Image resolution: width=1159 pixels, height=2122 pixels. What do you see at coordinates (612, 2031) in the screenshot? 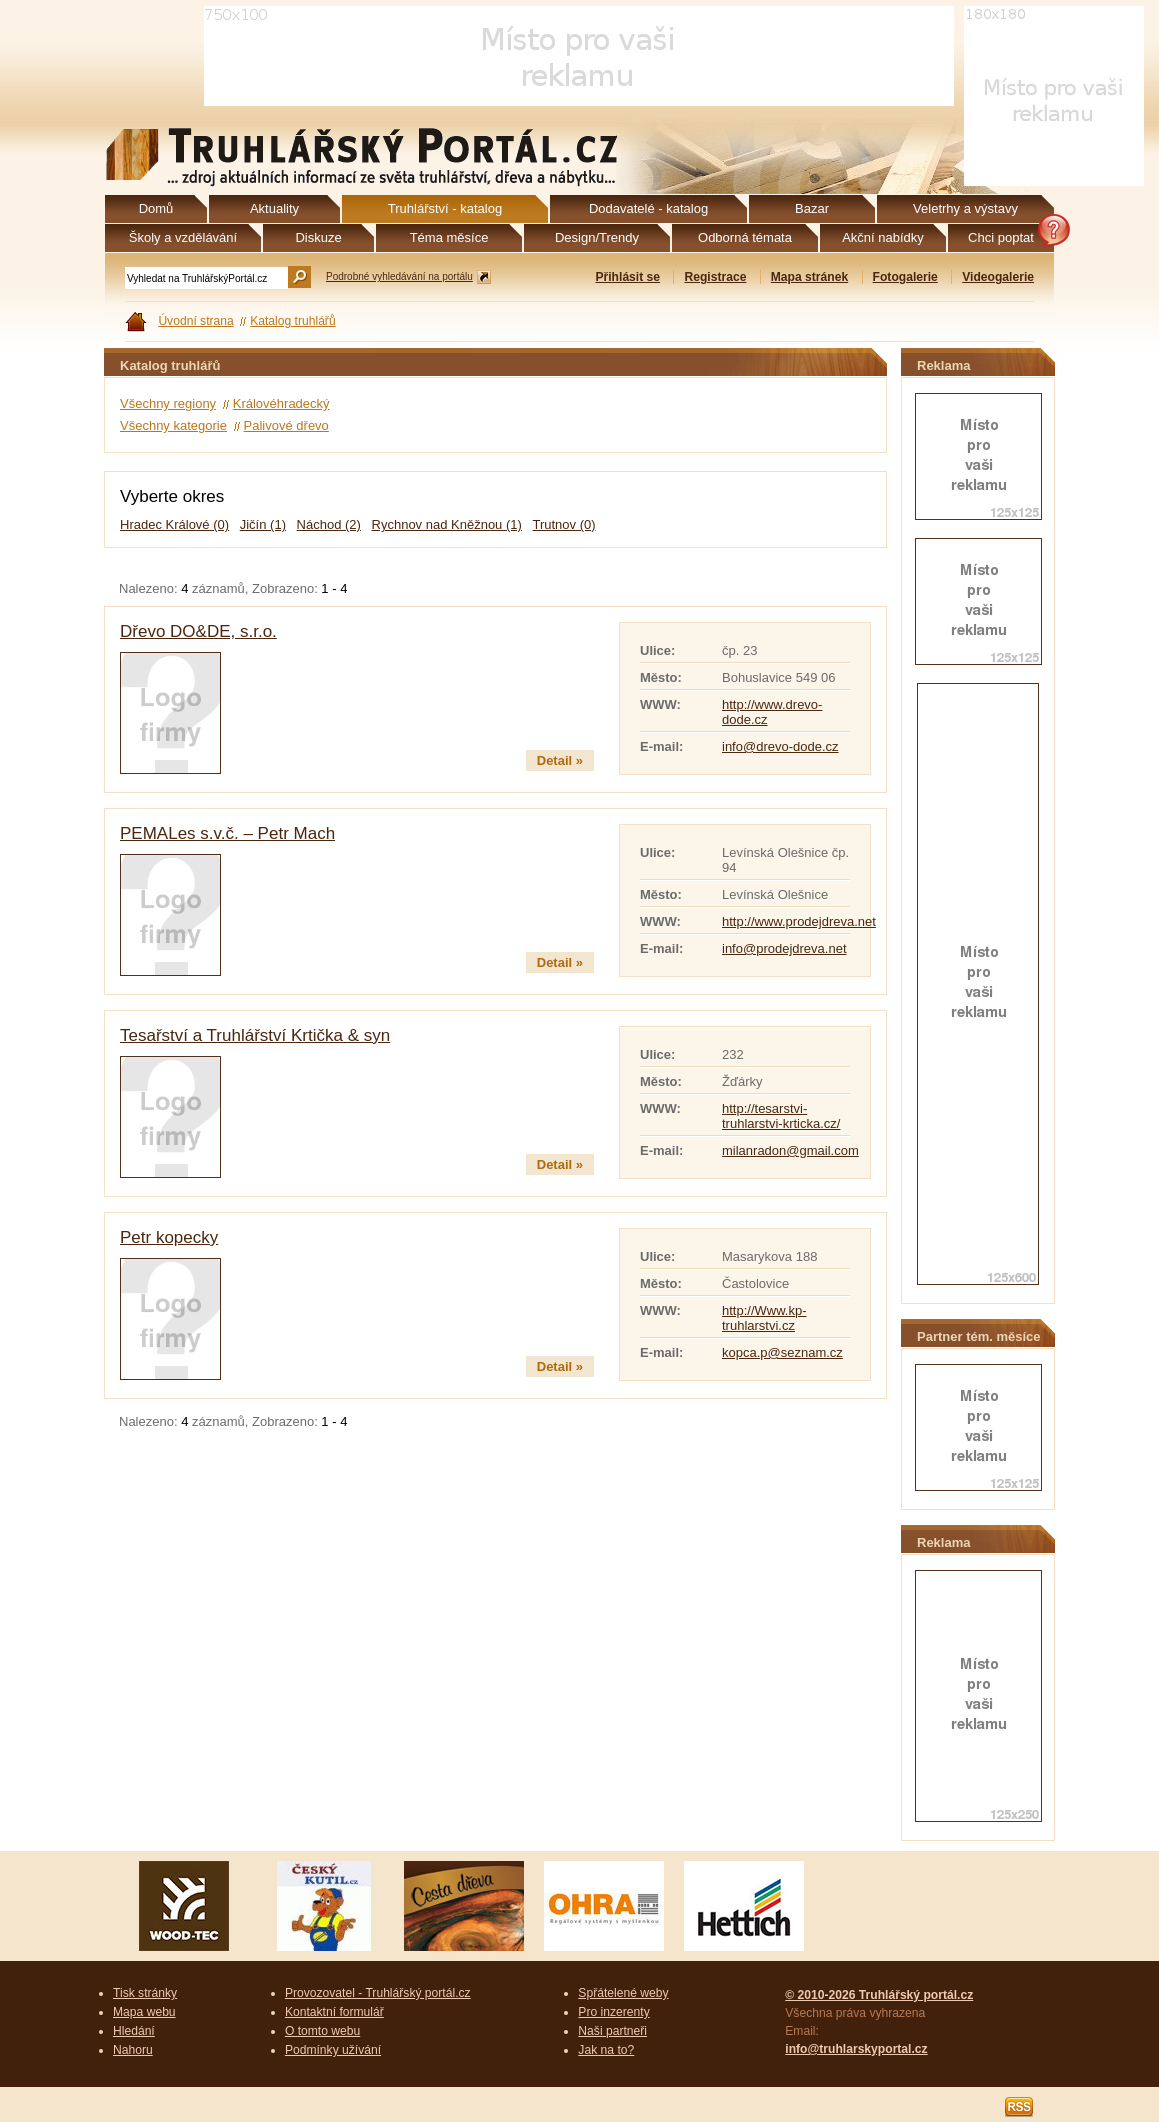
I see `Naši partneři` at bounding box center [612, 2031].